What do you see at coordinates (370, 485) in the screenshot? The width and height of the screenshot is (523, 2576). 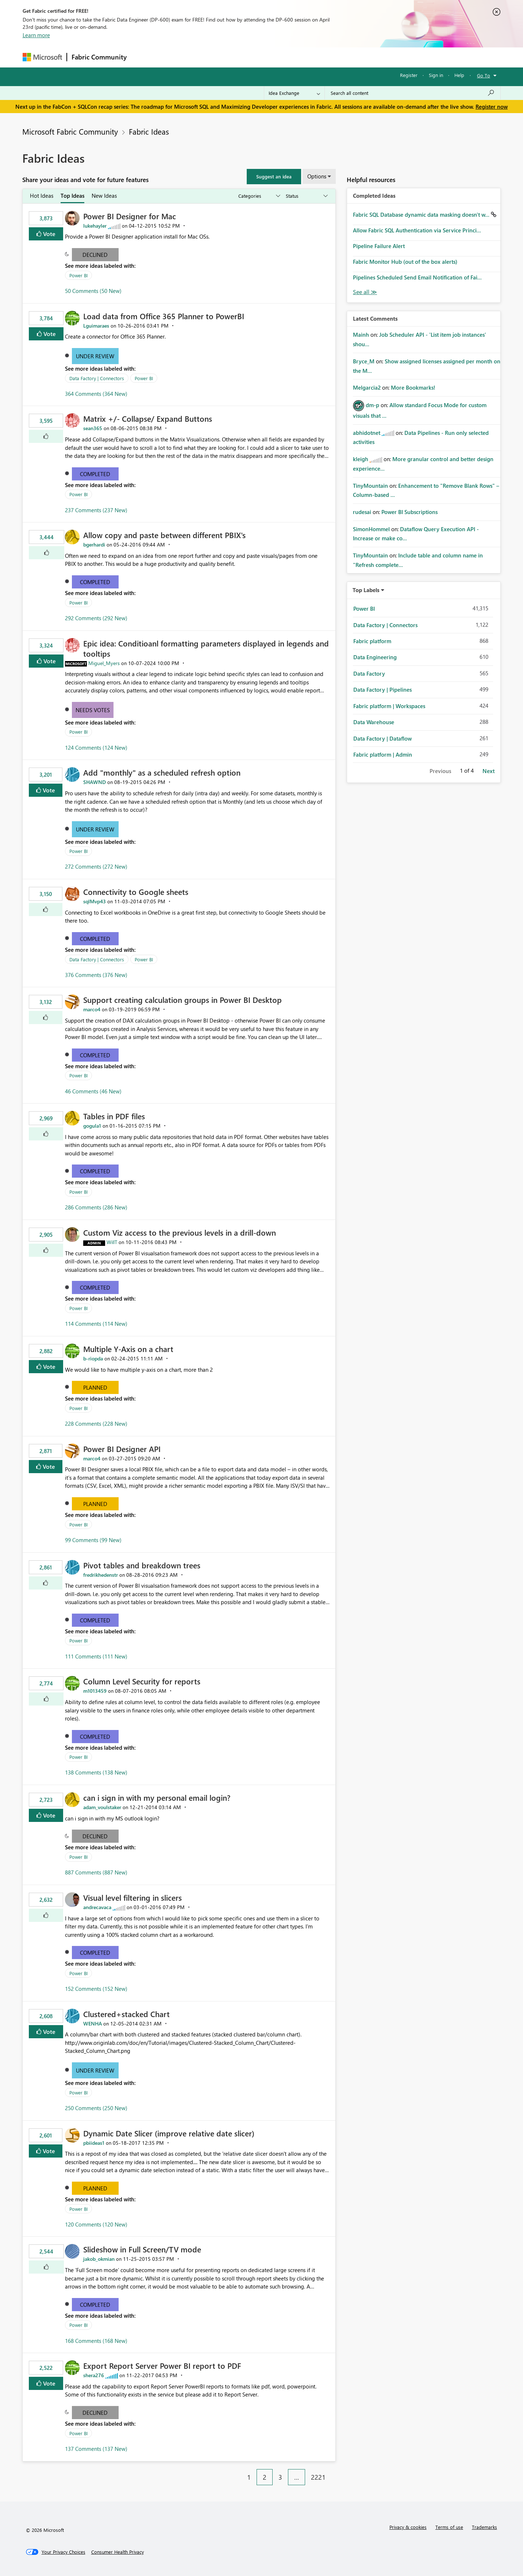 I see `[View Profile of TinyMountain]` at bounding box center [370, 485].